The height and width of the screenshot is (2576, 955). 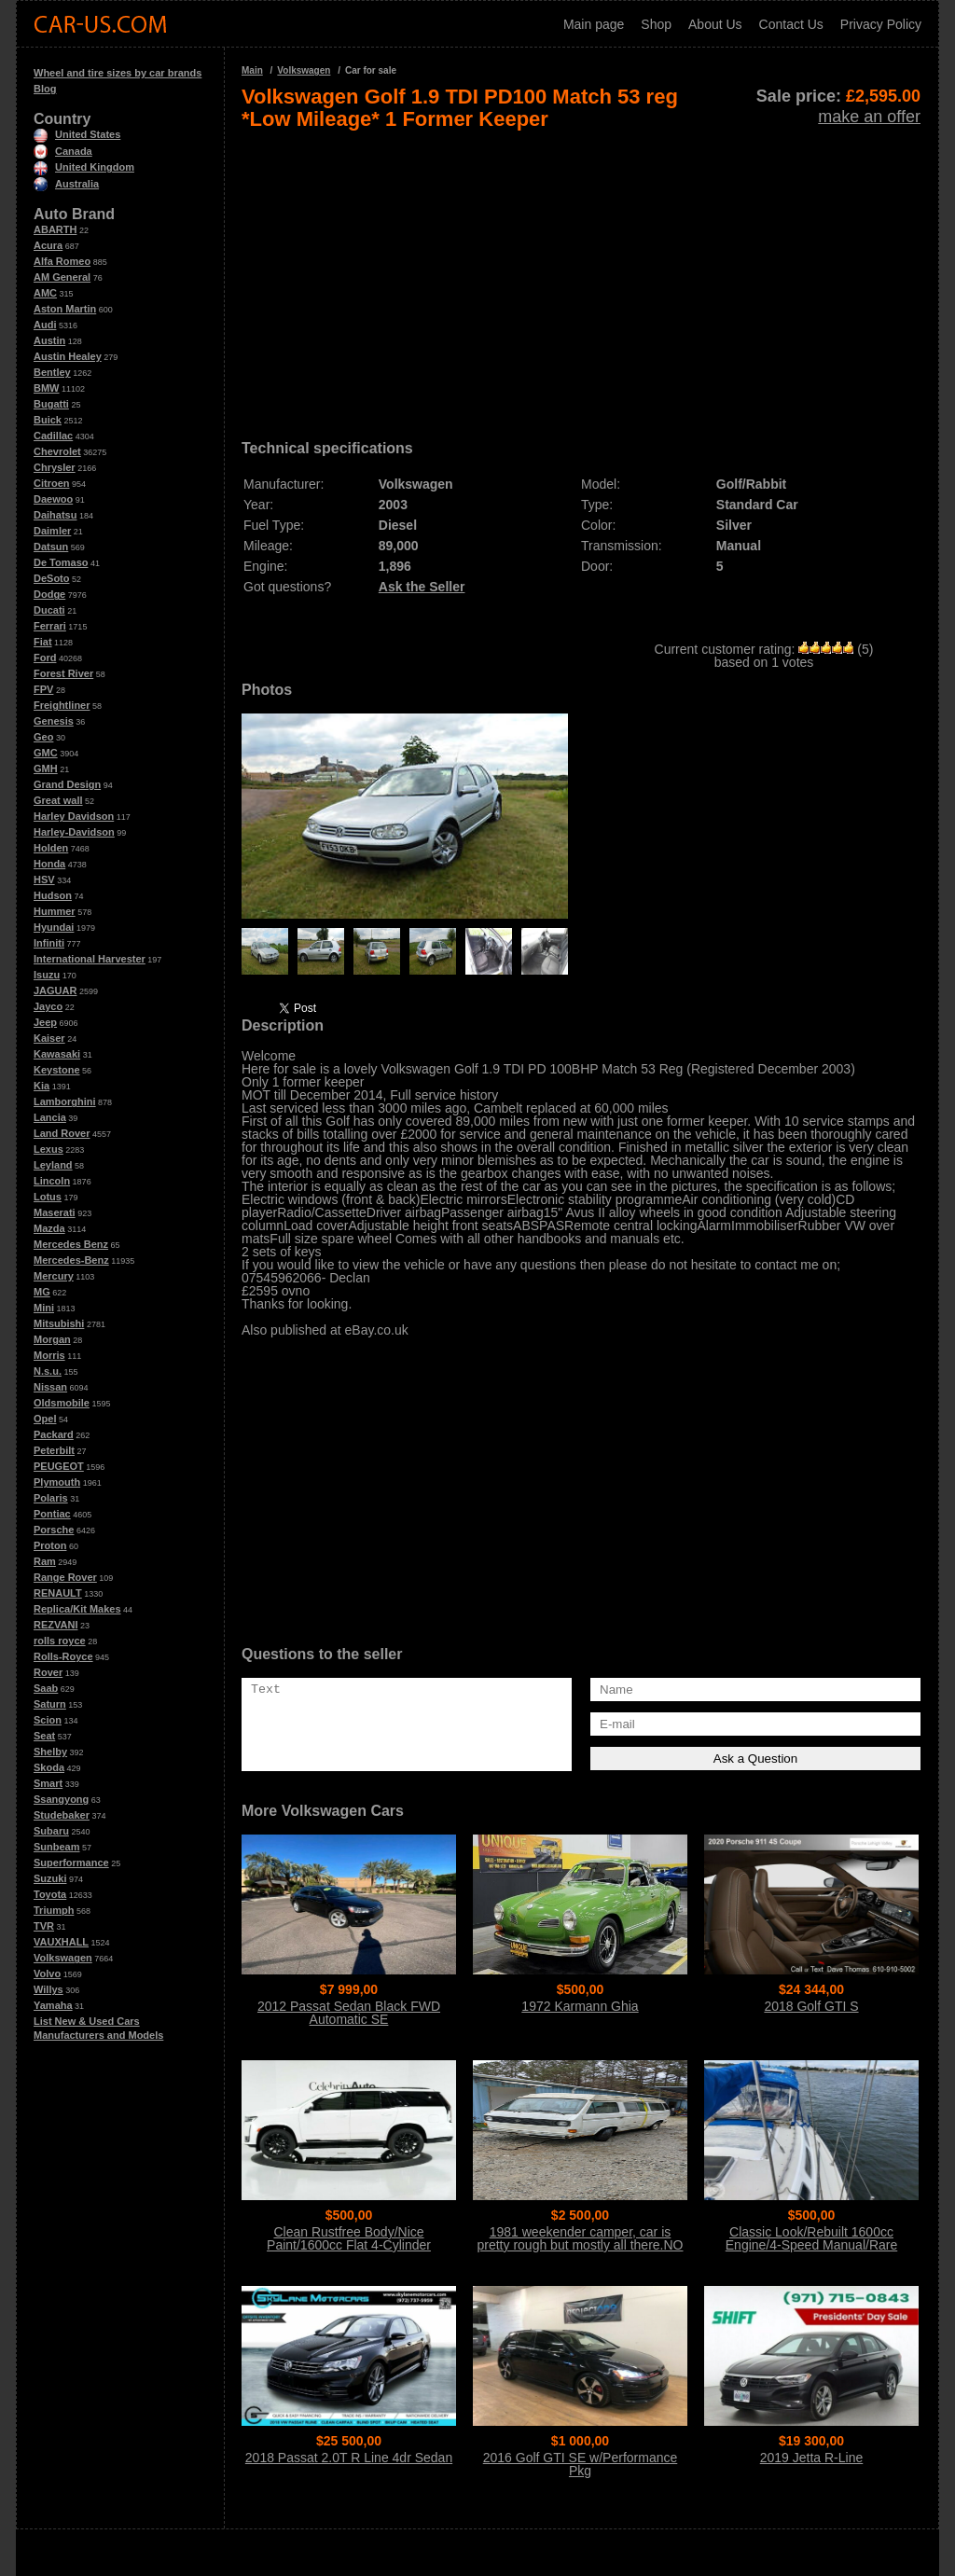 What do you see at coordinates (48, 1783) in the screenshot?
I see `Smart` at bounding box center [48, 1783].